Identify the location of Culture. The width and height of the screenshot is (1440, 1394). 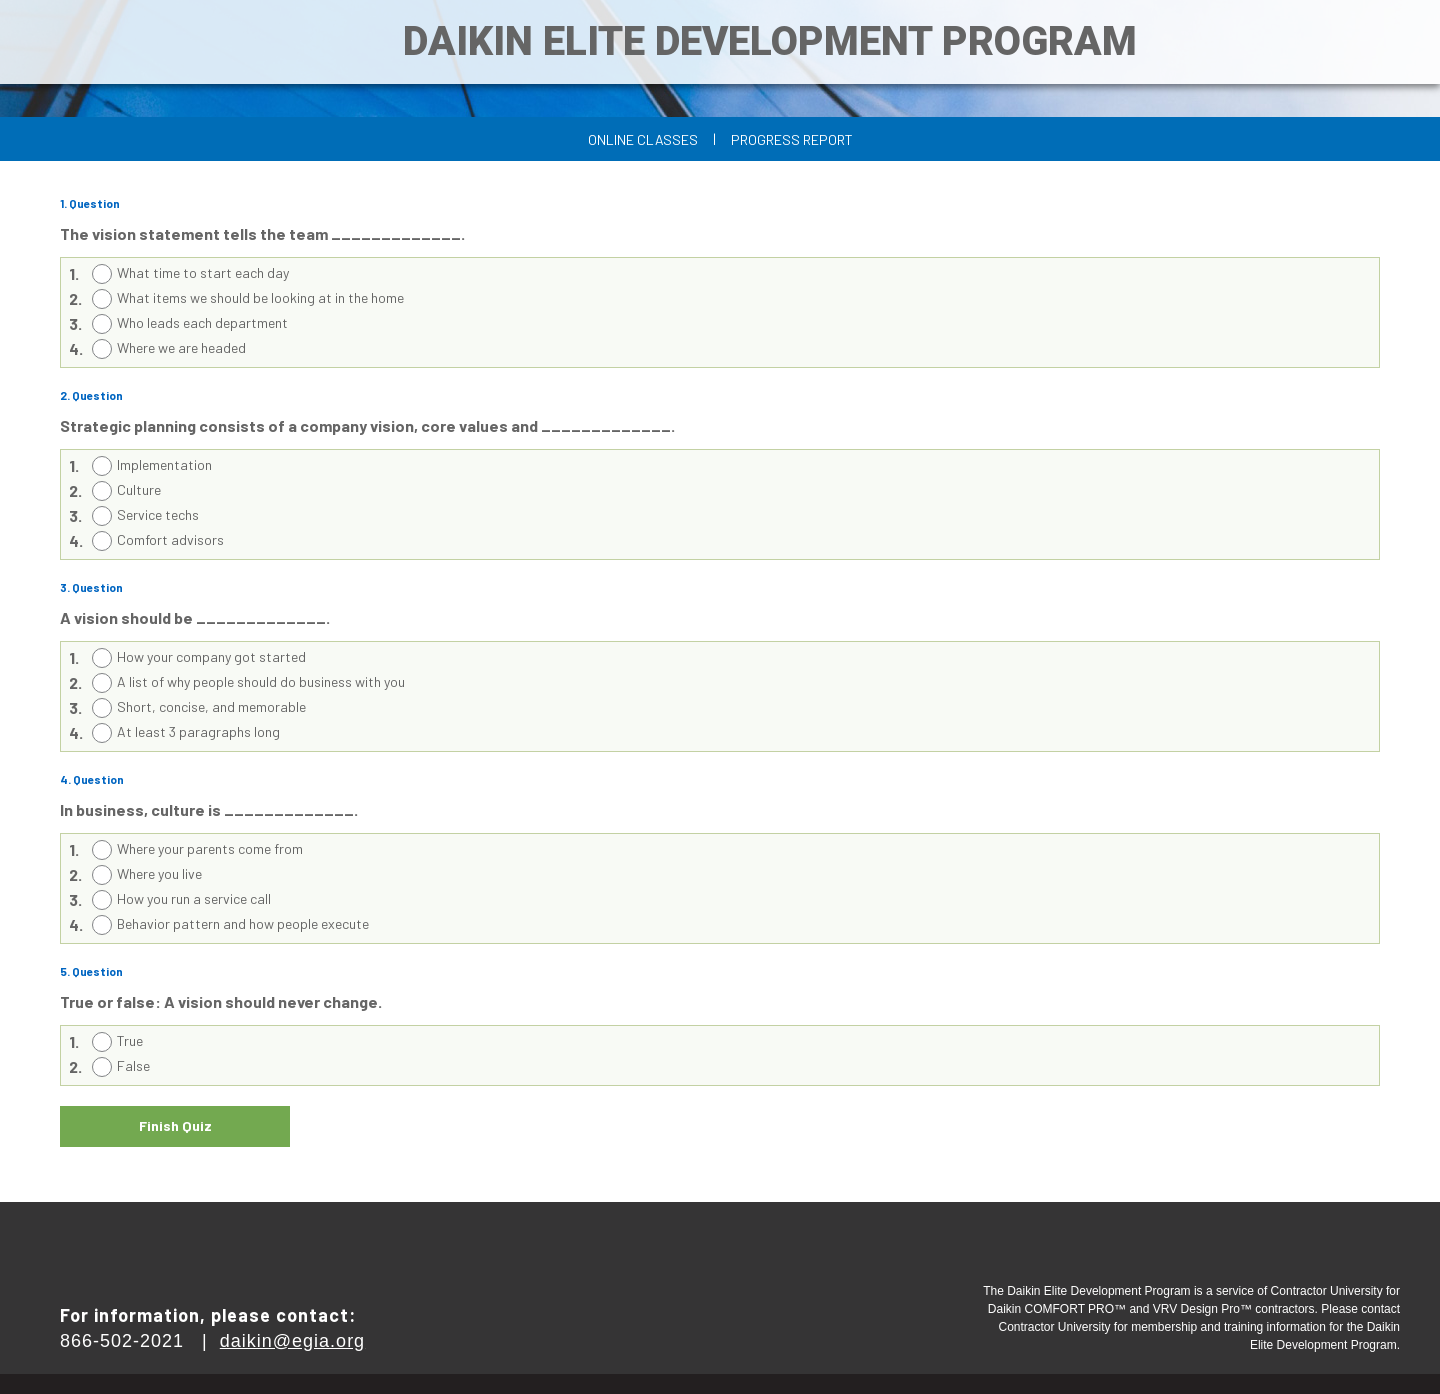
(139, 489).